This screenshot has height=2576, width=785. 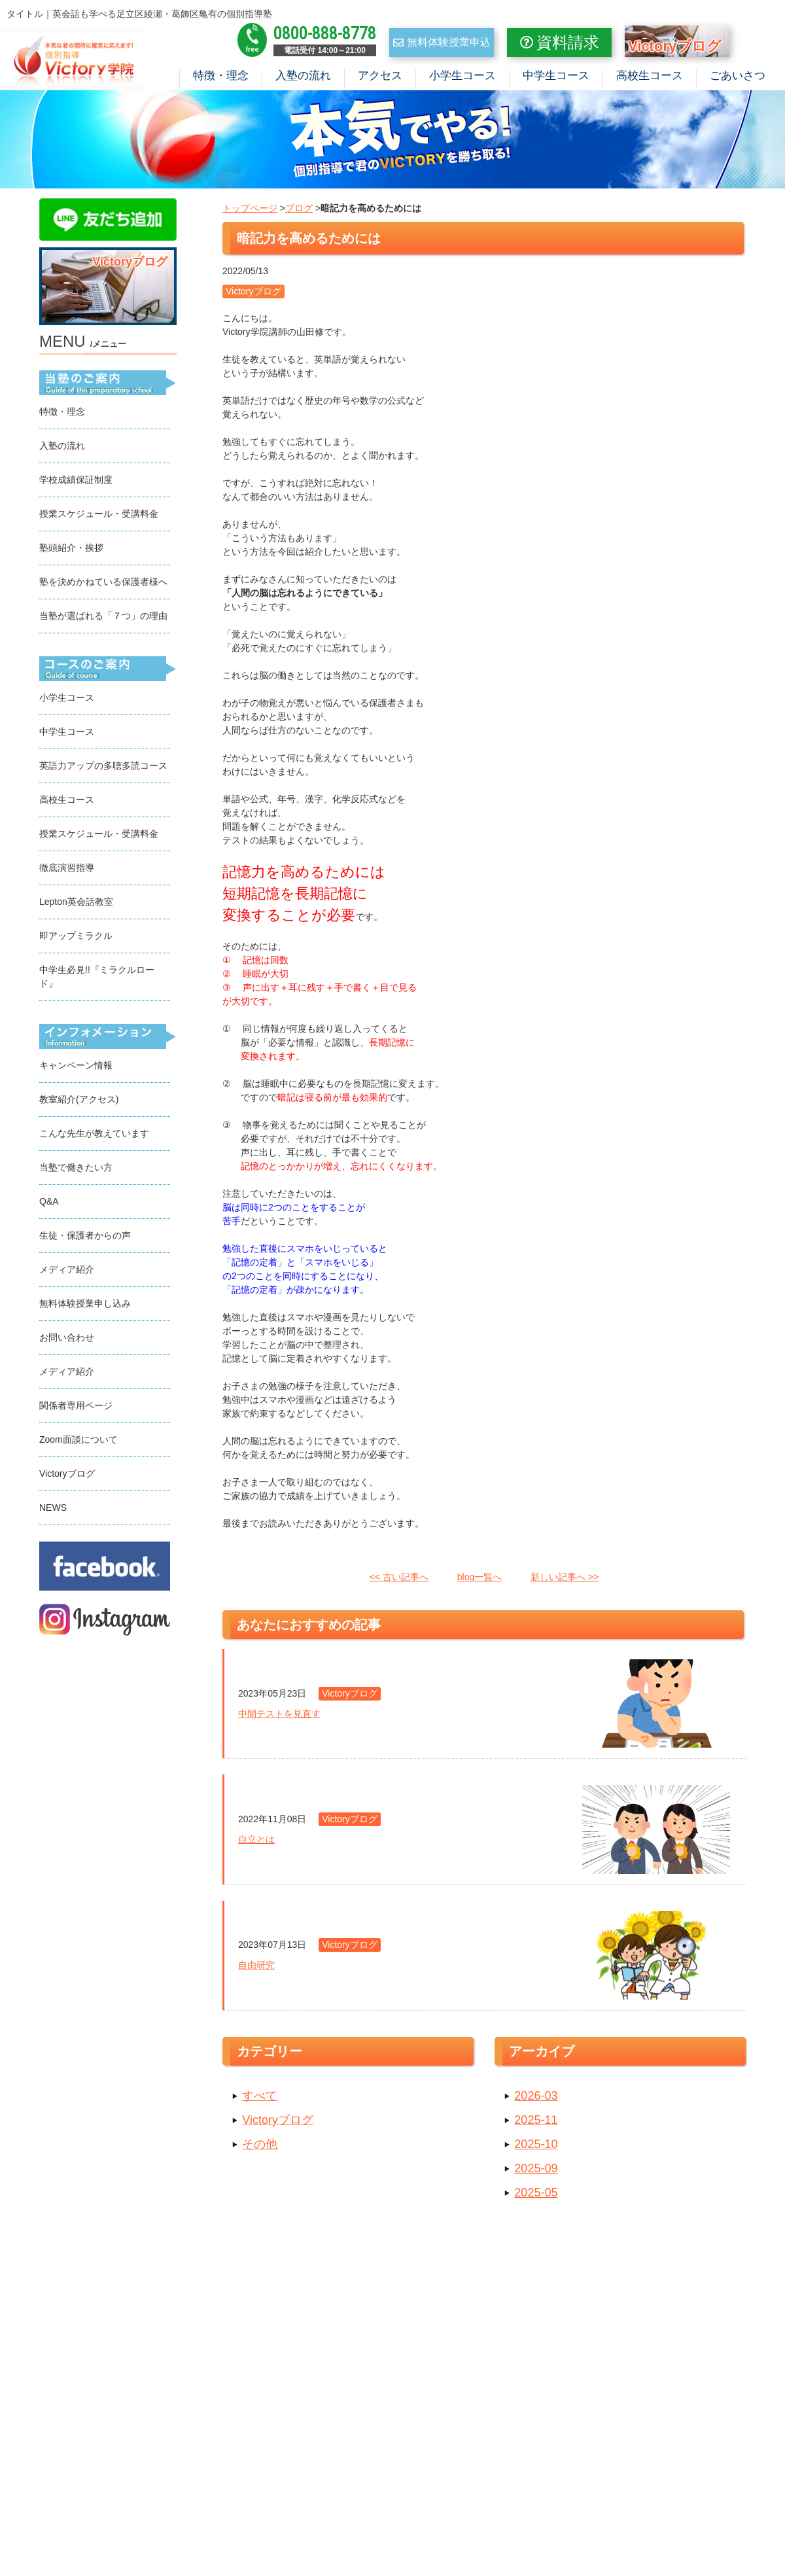 What do you see at coordinates (462, 75) in the screenshot?
I see `小学生コース` at bounding box center [462, 75].